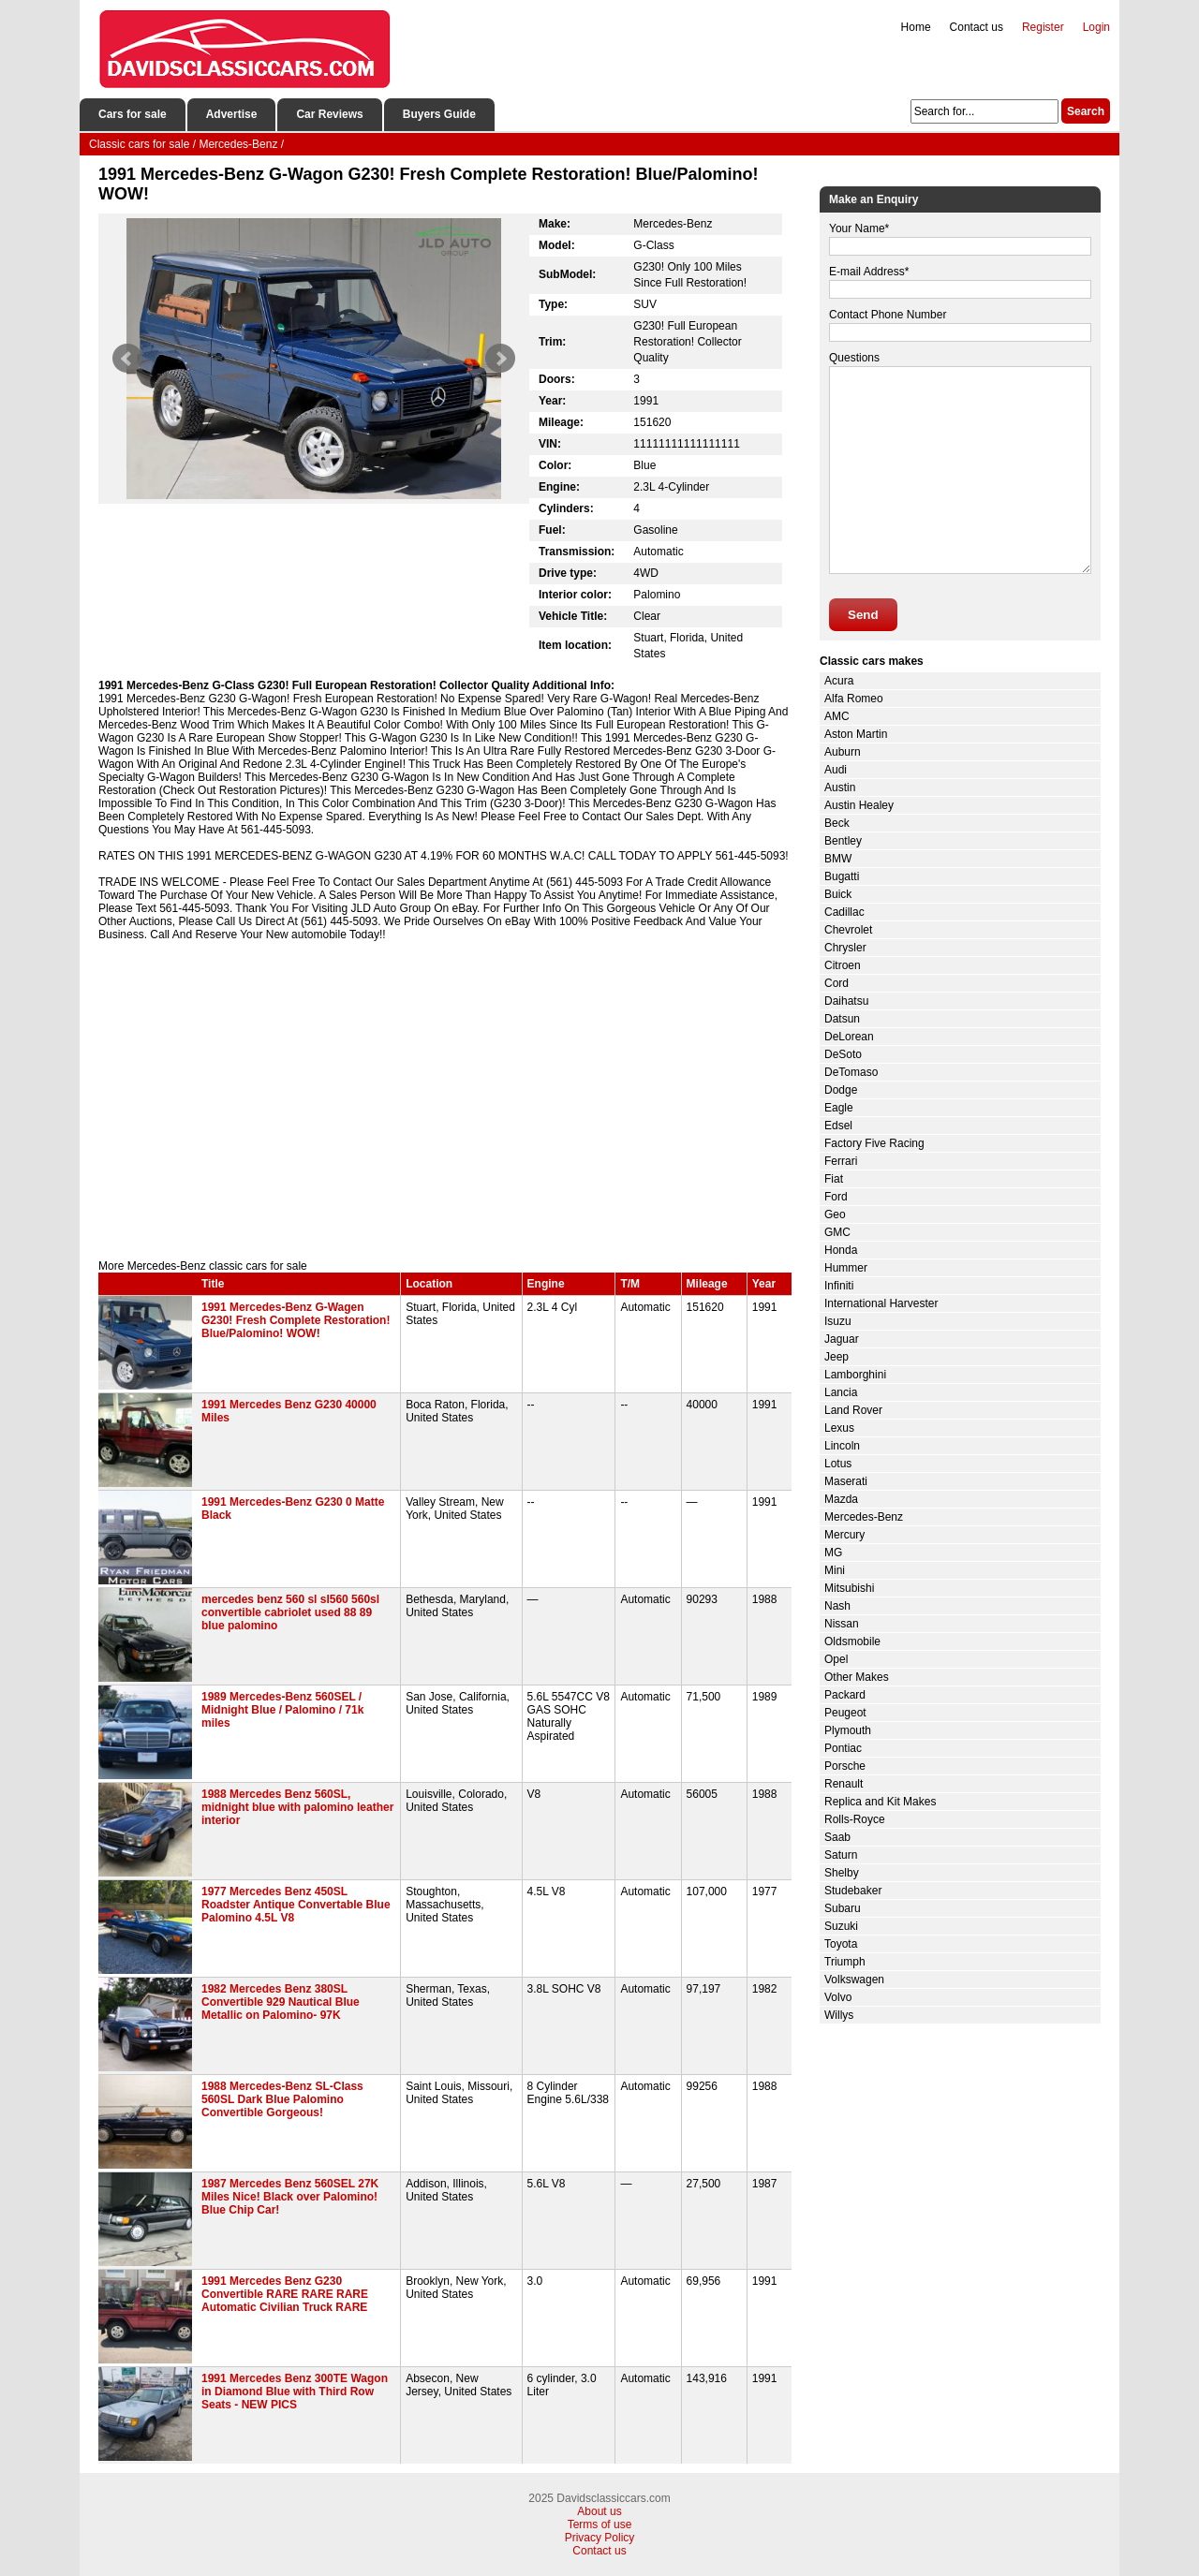 The image size is (1199, 2576). I want to click on Cord, so click(836, 983).